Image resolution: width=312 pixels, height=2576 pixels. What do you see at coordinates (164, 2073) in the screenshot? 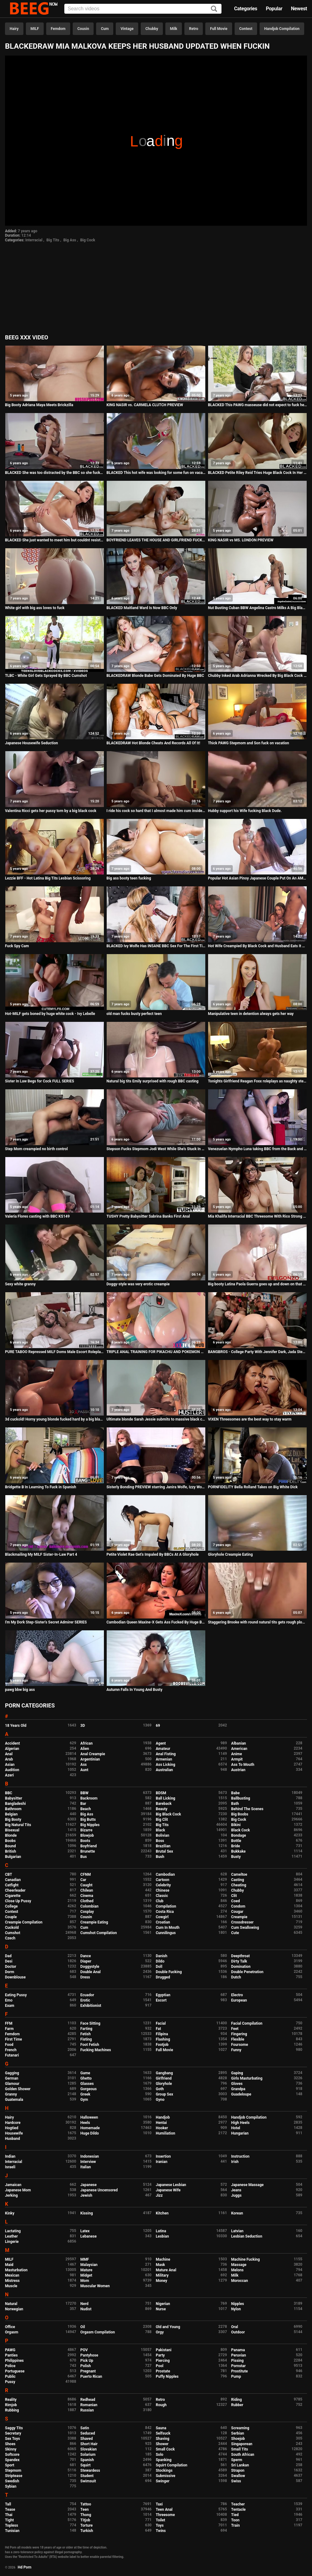
I see `Gangbang` at bounding box center [164, 2073].